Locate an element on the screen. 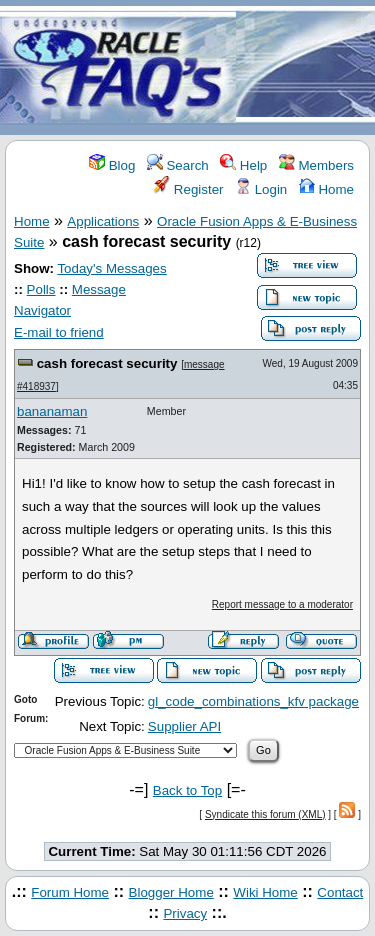 The width and height of the screenshot is (375, 936). Register is located at coordinates (188, 189).